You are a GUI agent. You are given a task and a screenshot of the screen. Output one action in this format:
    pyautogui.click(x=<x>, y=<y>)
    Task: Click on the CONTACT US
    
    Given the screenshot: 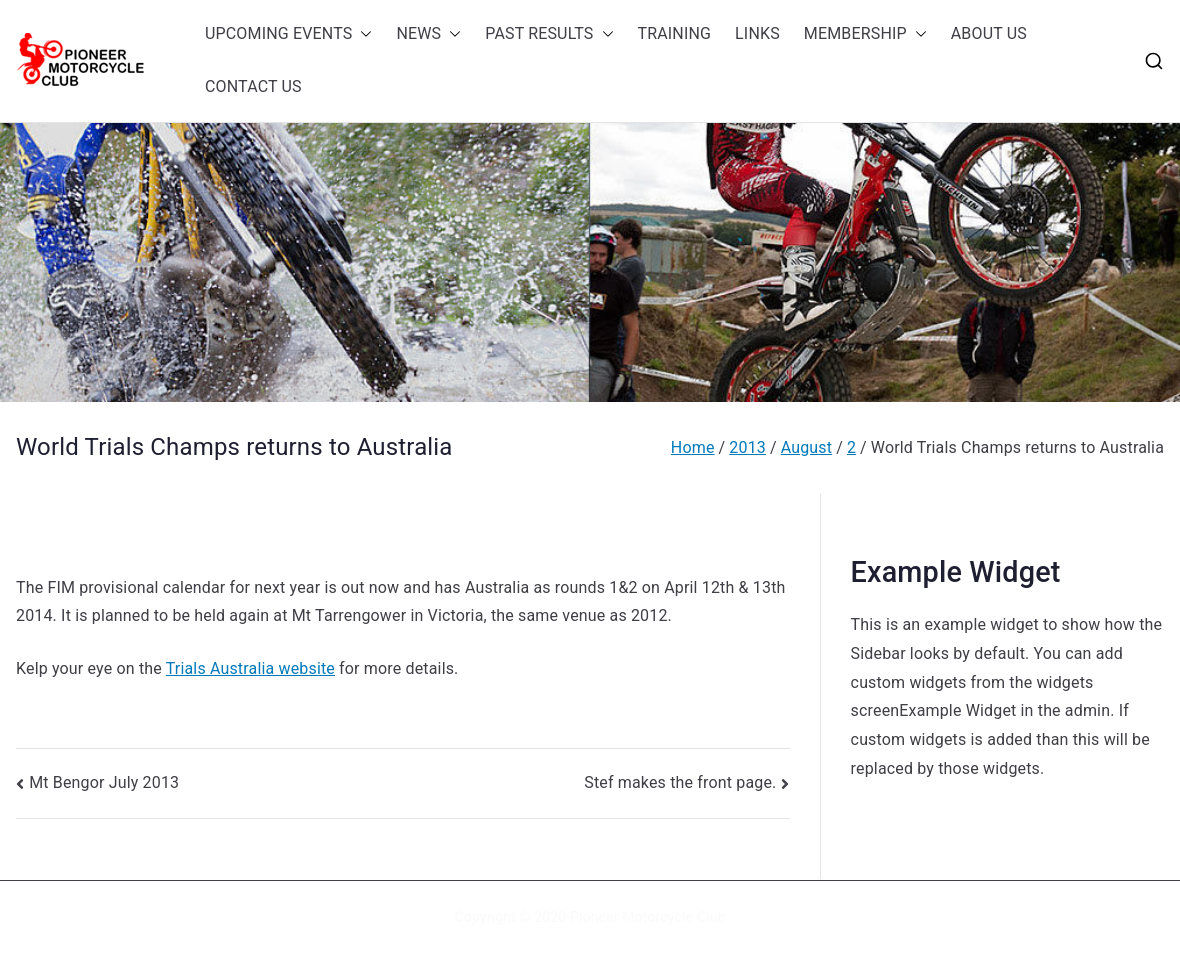 What is the action you would take?
    pyautogui.click(x=253, y=86)
    